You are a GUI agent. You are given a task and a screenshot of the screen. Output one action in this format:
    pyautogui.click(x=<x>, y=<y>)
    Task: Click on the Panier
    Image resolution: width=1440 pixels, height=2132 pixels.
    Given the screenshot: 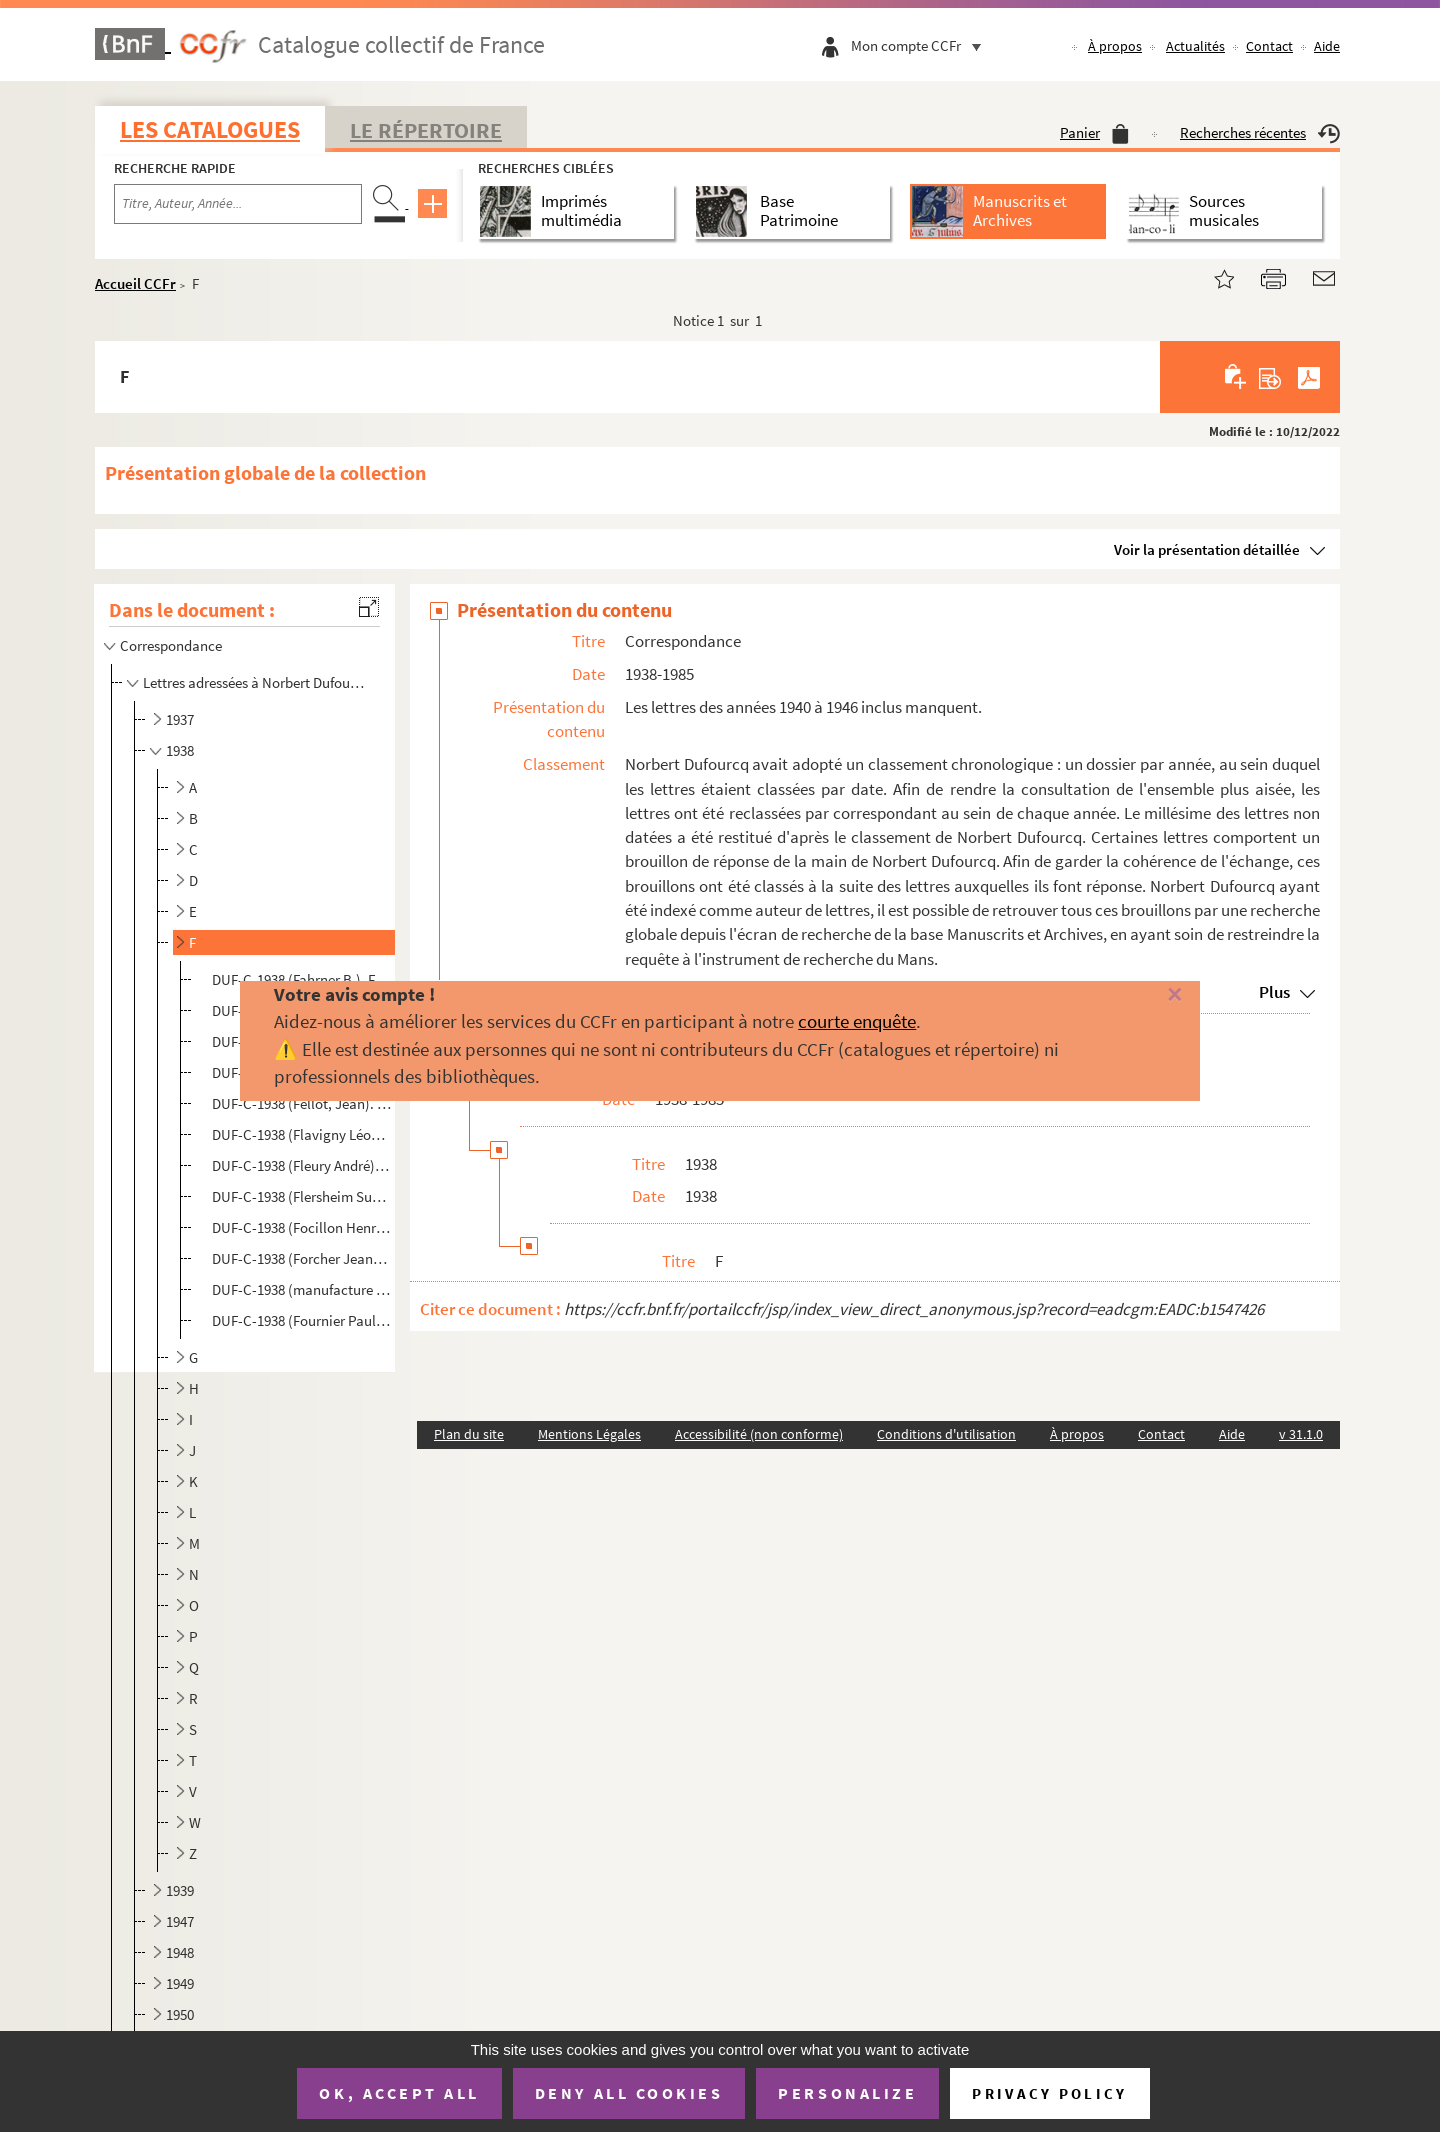 What is the action you would take?
    pyautogui.click(x=1094, y=132)
    